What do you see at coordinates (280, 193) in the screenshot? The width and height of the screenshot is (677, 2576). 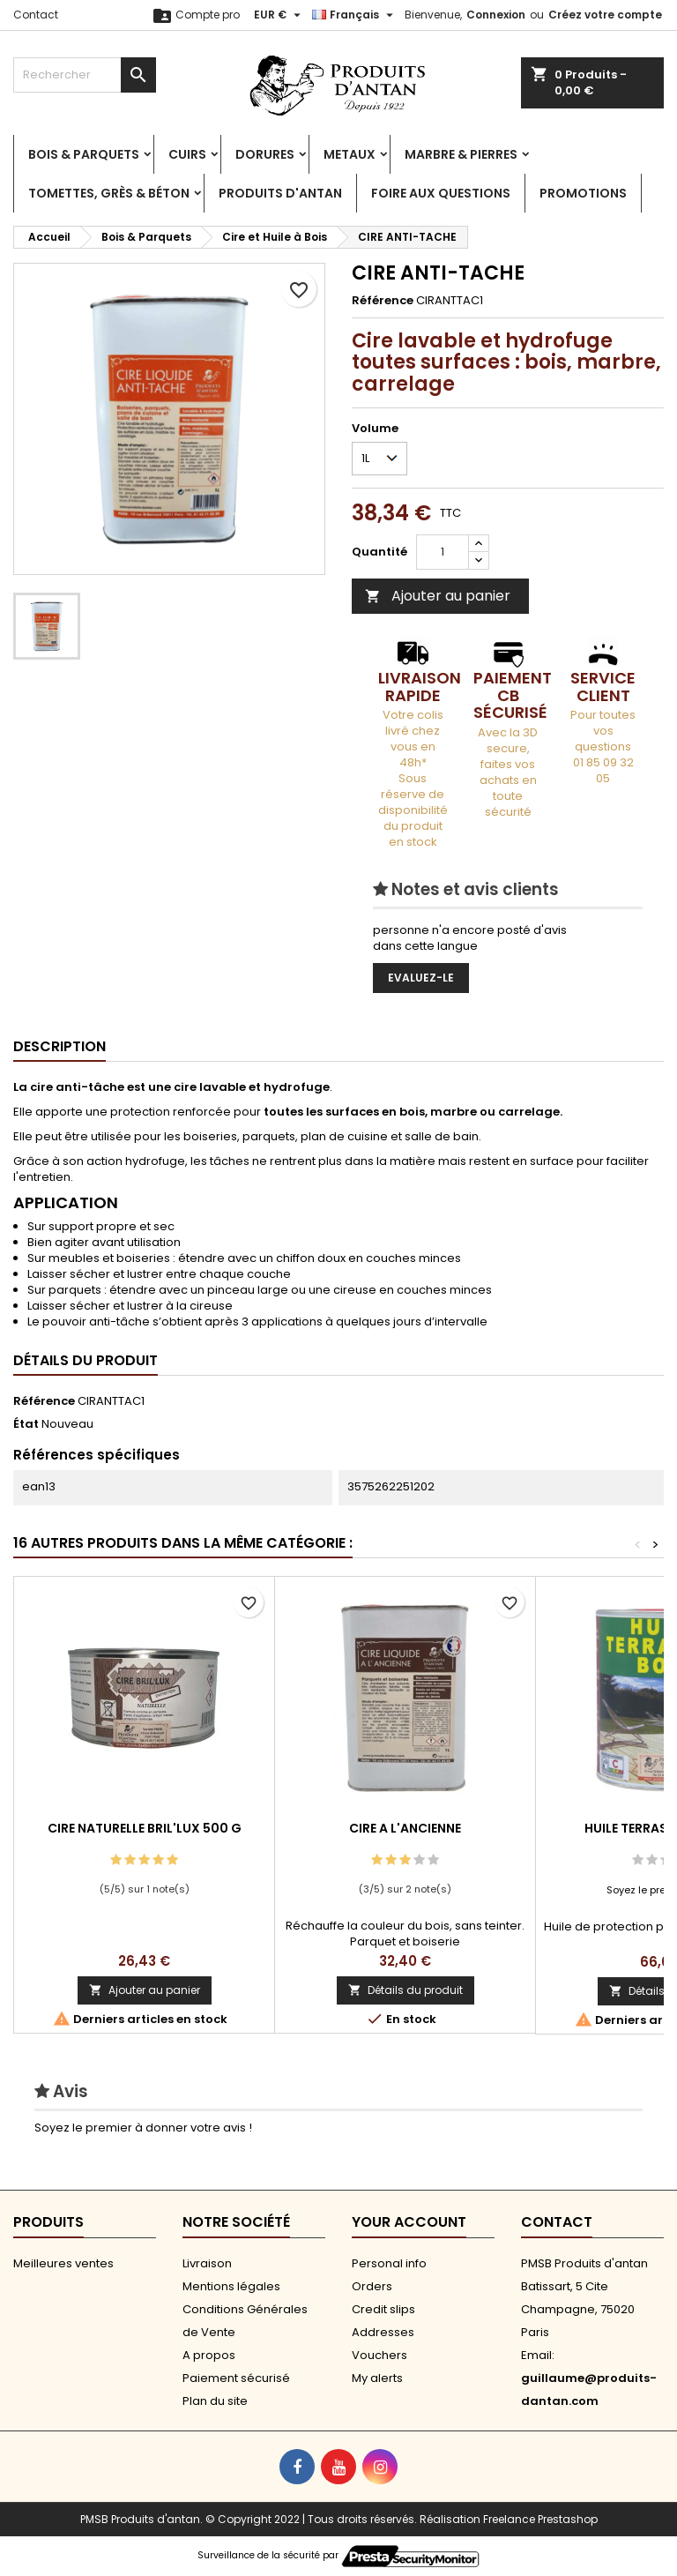 I see `Produits d'antan` at bounding box center [280, 193].